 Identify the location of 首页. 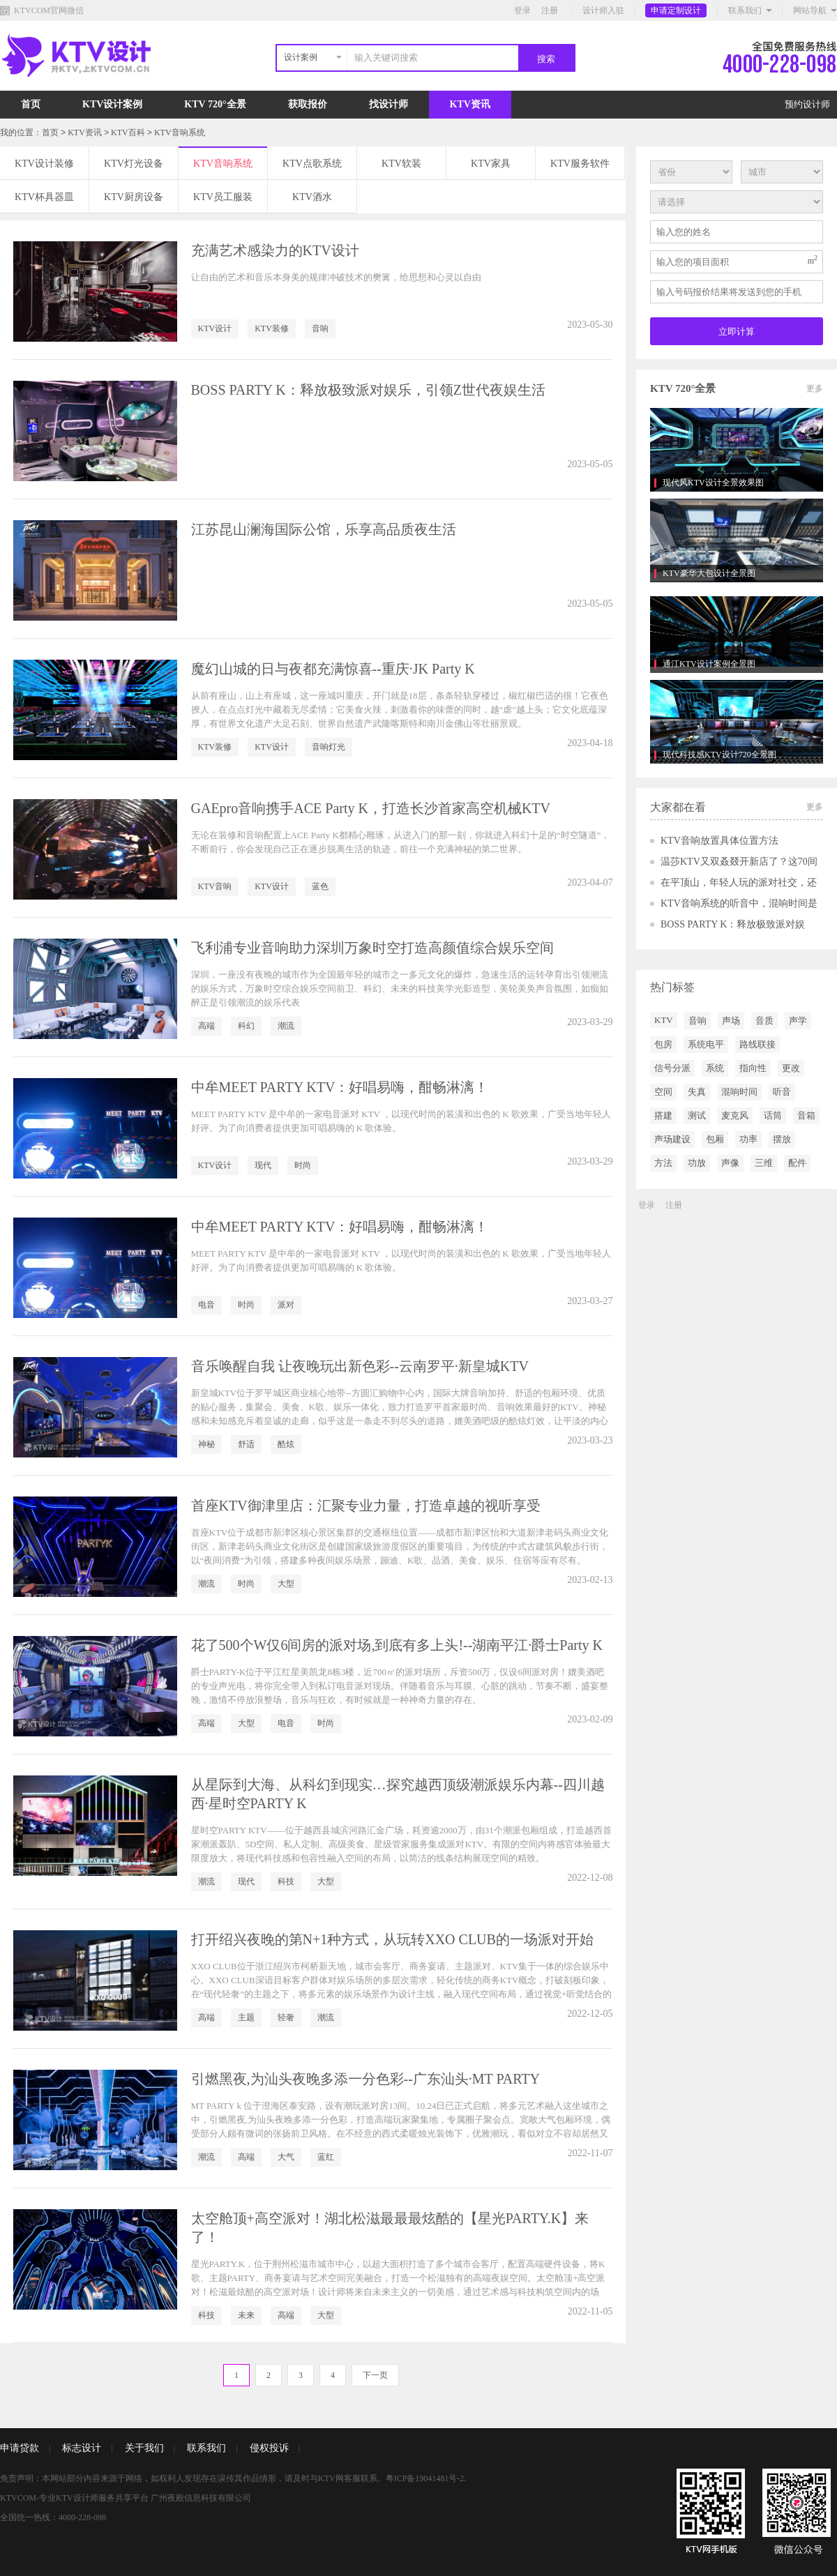
(30, 104).